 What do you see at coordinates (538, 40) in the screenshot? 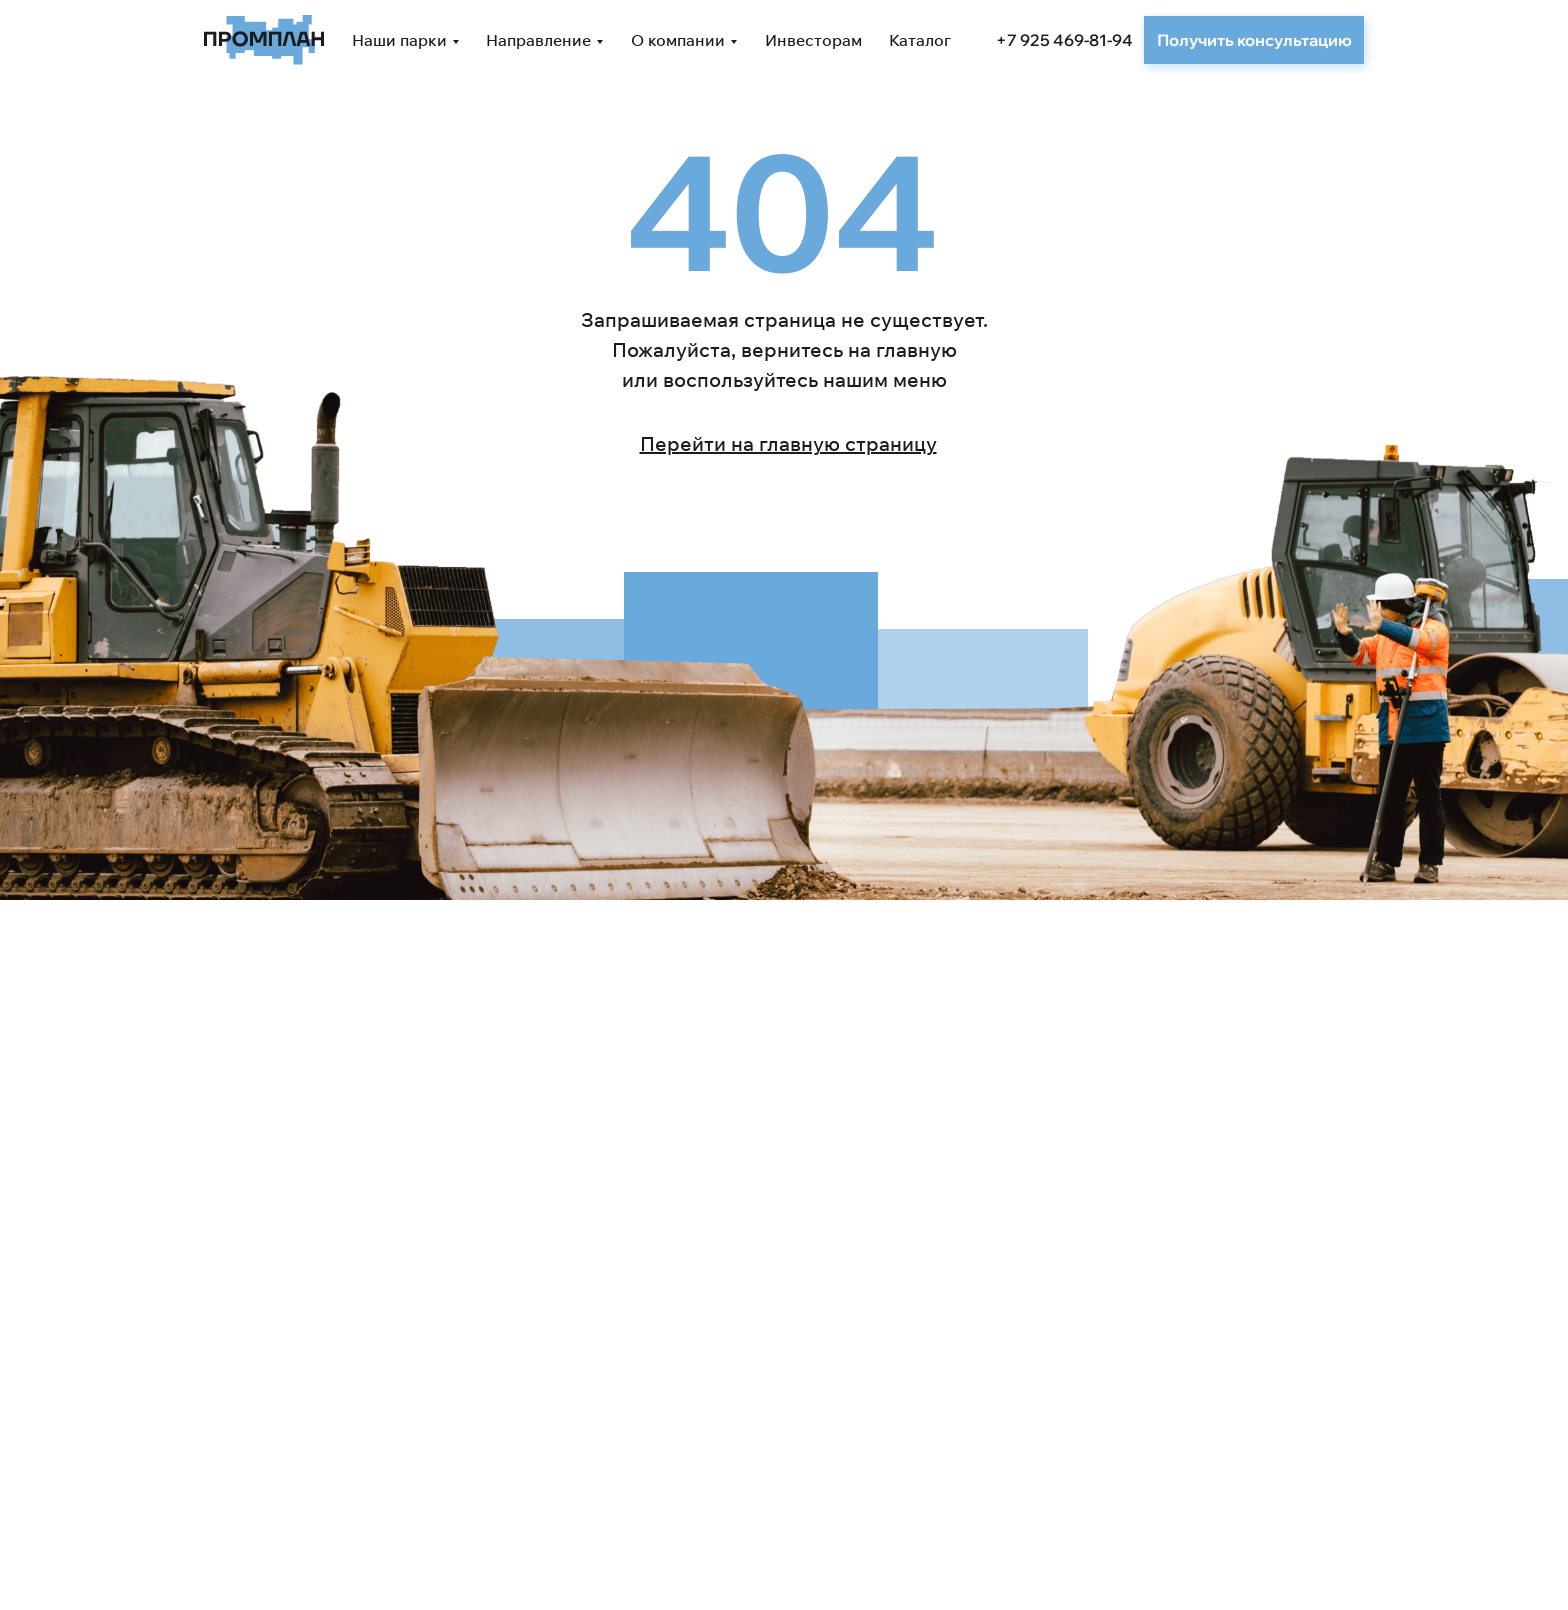
I see `Направление` at bounding box center [538, 40].